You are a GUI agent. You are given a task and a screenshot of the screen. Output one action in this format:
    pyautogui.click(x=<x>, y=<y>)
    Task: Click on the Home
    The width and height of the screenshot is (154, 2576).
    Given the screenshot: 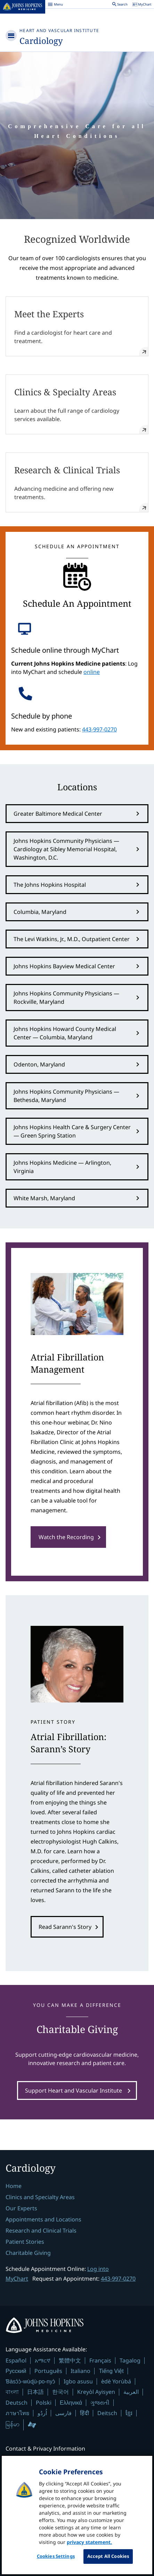 What is the action you would take?
    pyautogui.click(x=14, y=2186)
    